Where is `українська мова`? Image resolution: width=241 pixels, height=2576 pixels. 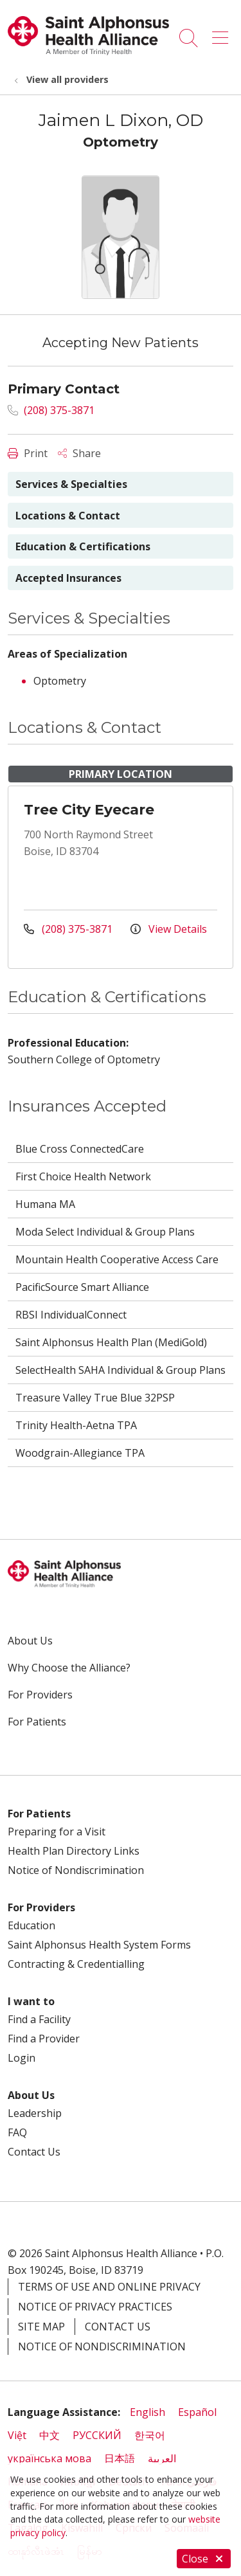
українська мова is located at coordinates (49, 2458).